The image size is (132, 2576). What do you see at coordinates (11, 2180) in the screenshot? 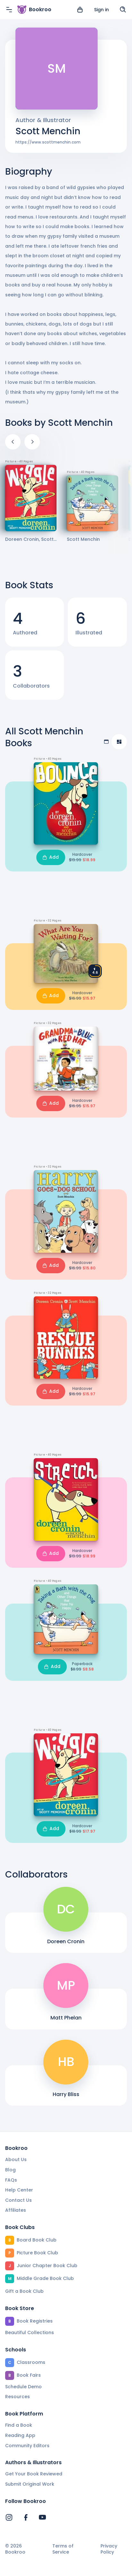
I see `FAQs` at bounding box center [11, 2180].